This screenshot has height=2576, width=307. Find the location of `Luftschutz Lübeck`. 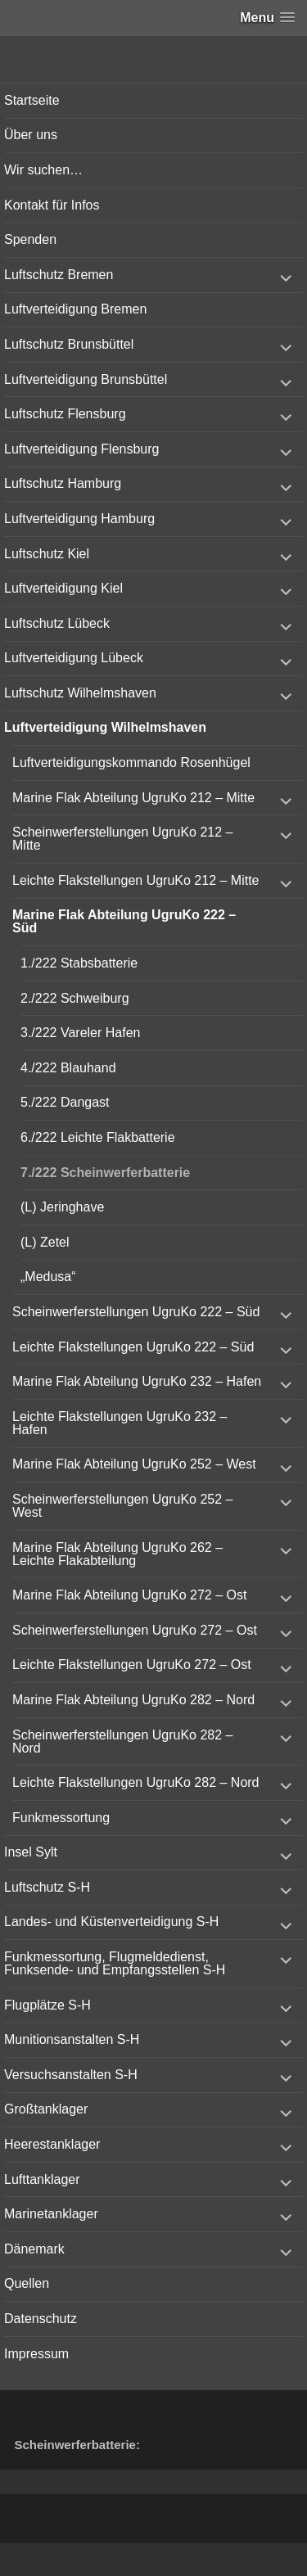

Luftschutz Lübeck is located at coordinates (57, 623).